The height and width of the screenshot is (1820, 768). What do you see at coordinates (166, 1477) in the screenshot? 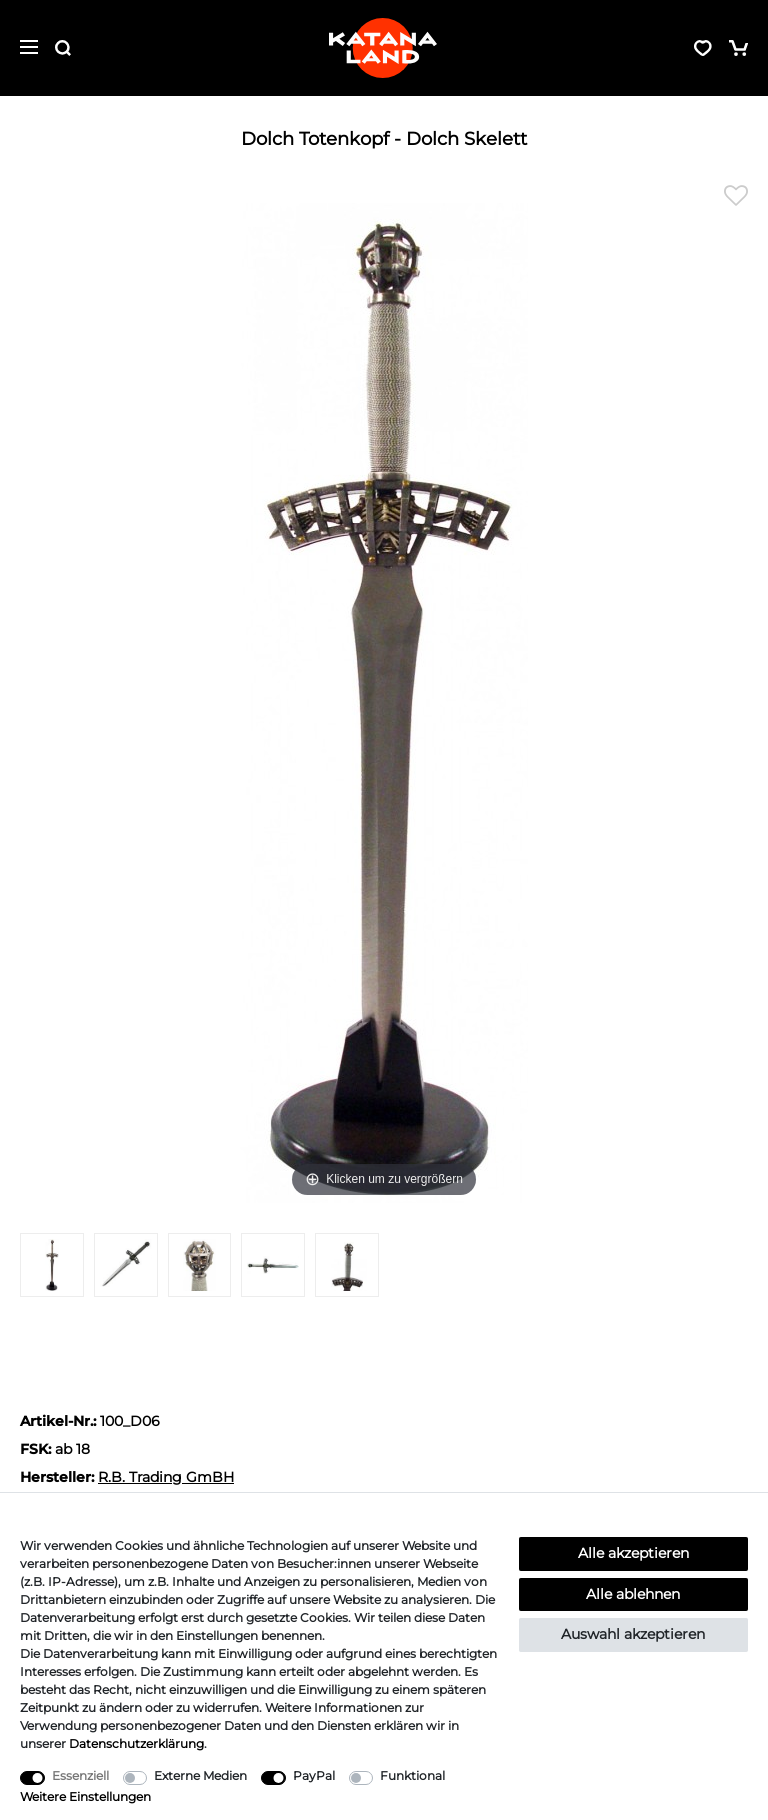
I see `R.B. Trading GmBH` at bounding box center [166, 1477].